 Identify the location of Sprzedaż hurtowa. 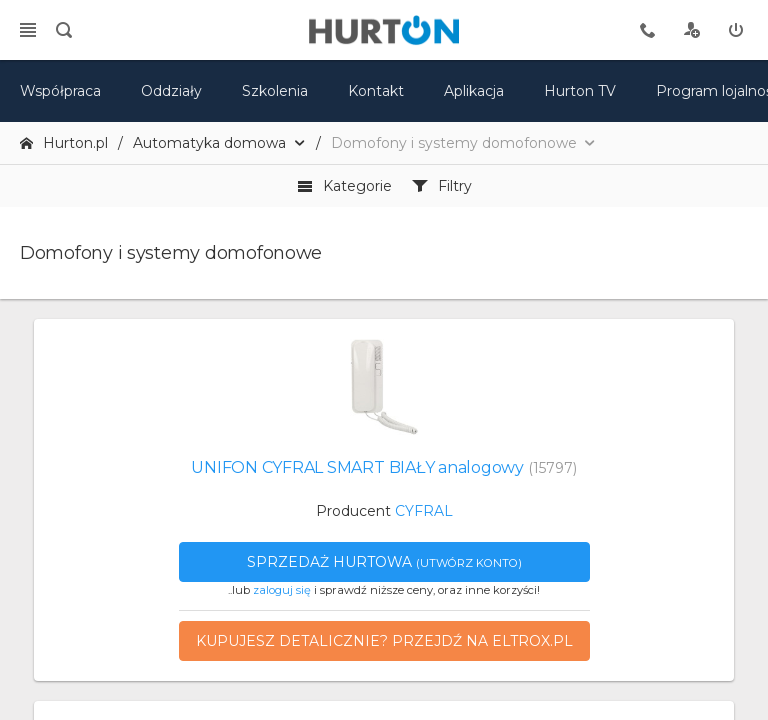
(384, 562).